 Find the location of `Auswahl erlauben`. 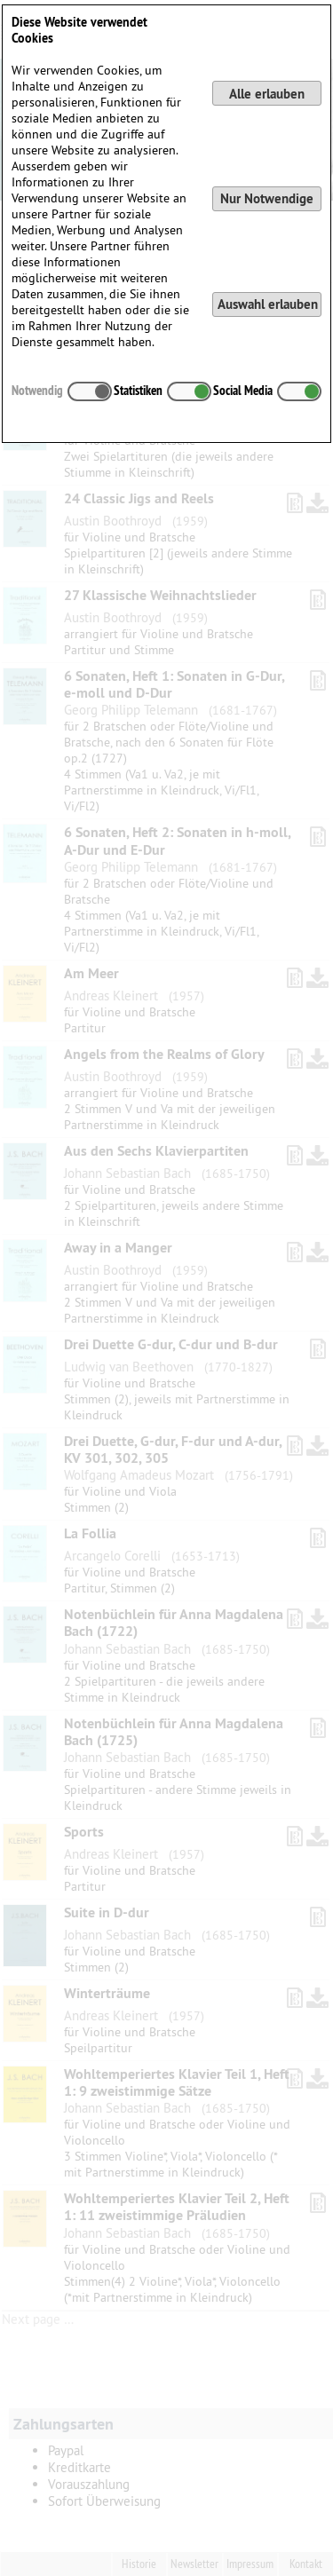

Auswahl erlauben is located at coordinates (268, 304).